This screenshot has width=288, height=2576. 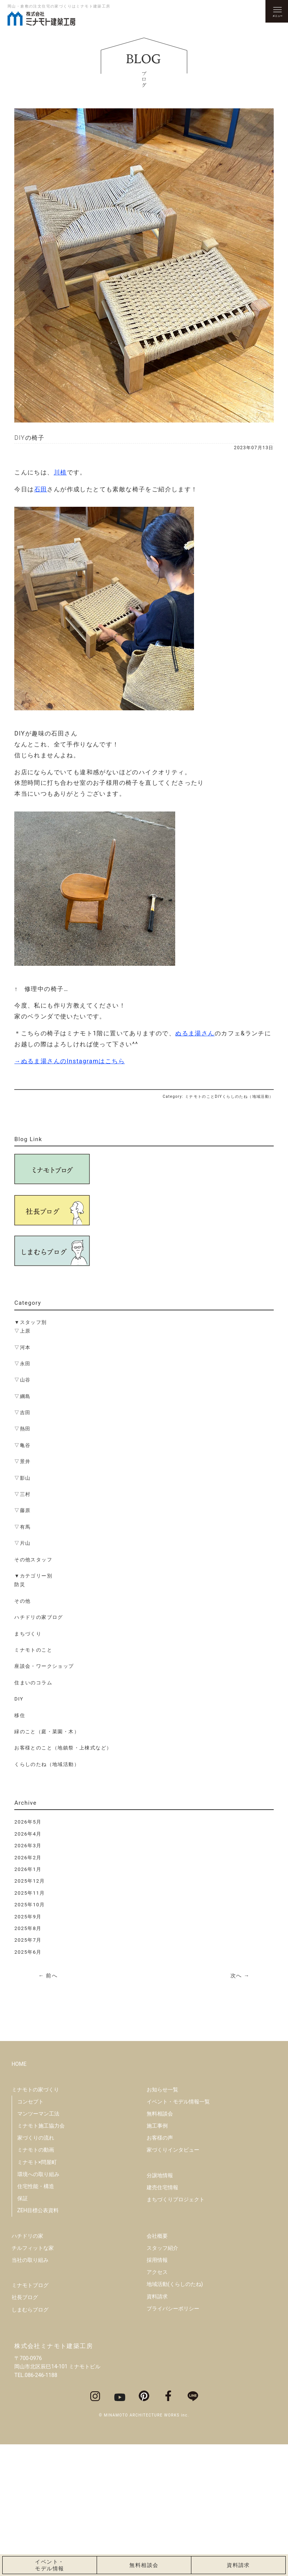 What do you see at coordinates (48, 1976) in the screenshot?
I see `← 前へ` at bounding box center [48, 1976].